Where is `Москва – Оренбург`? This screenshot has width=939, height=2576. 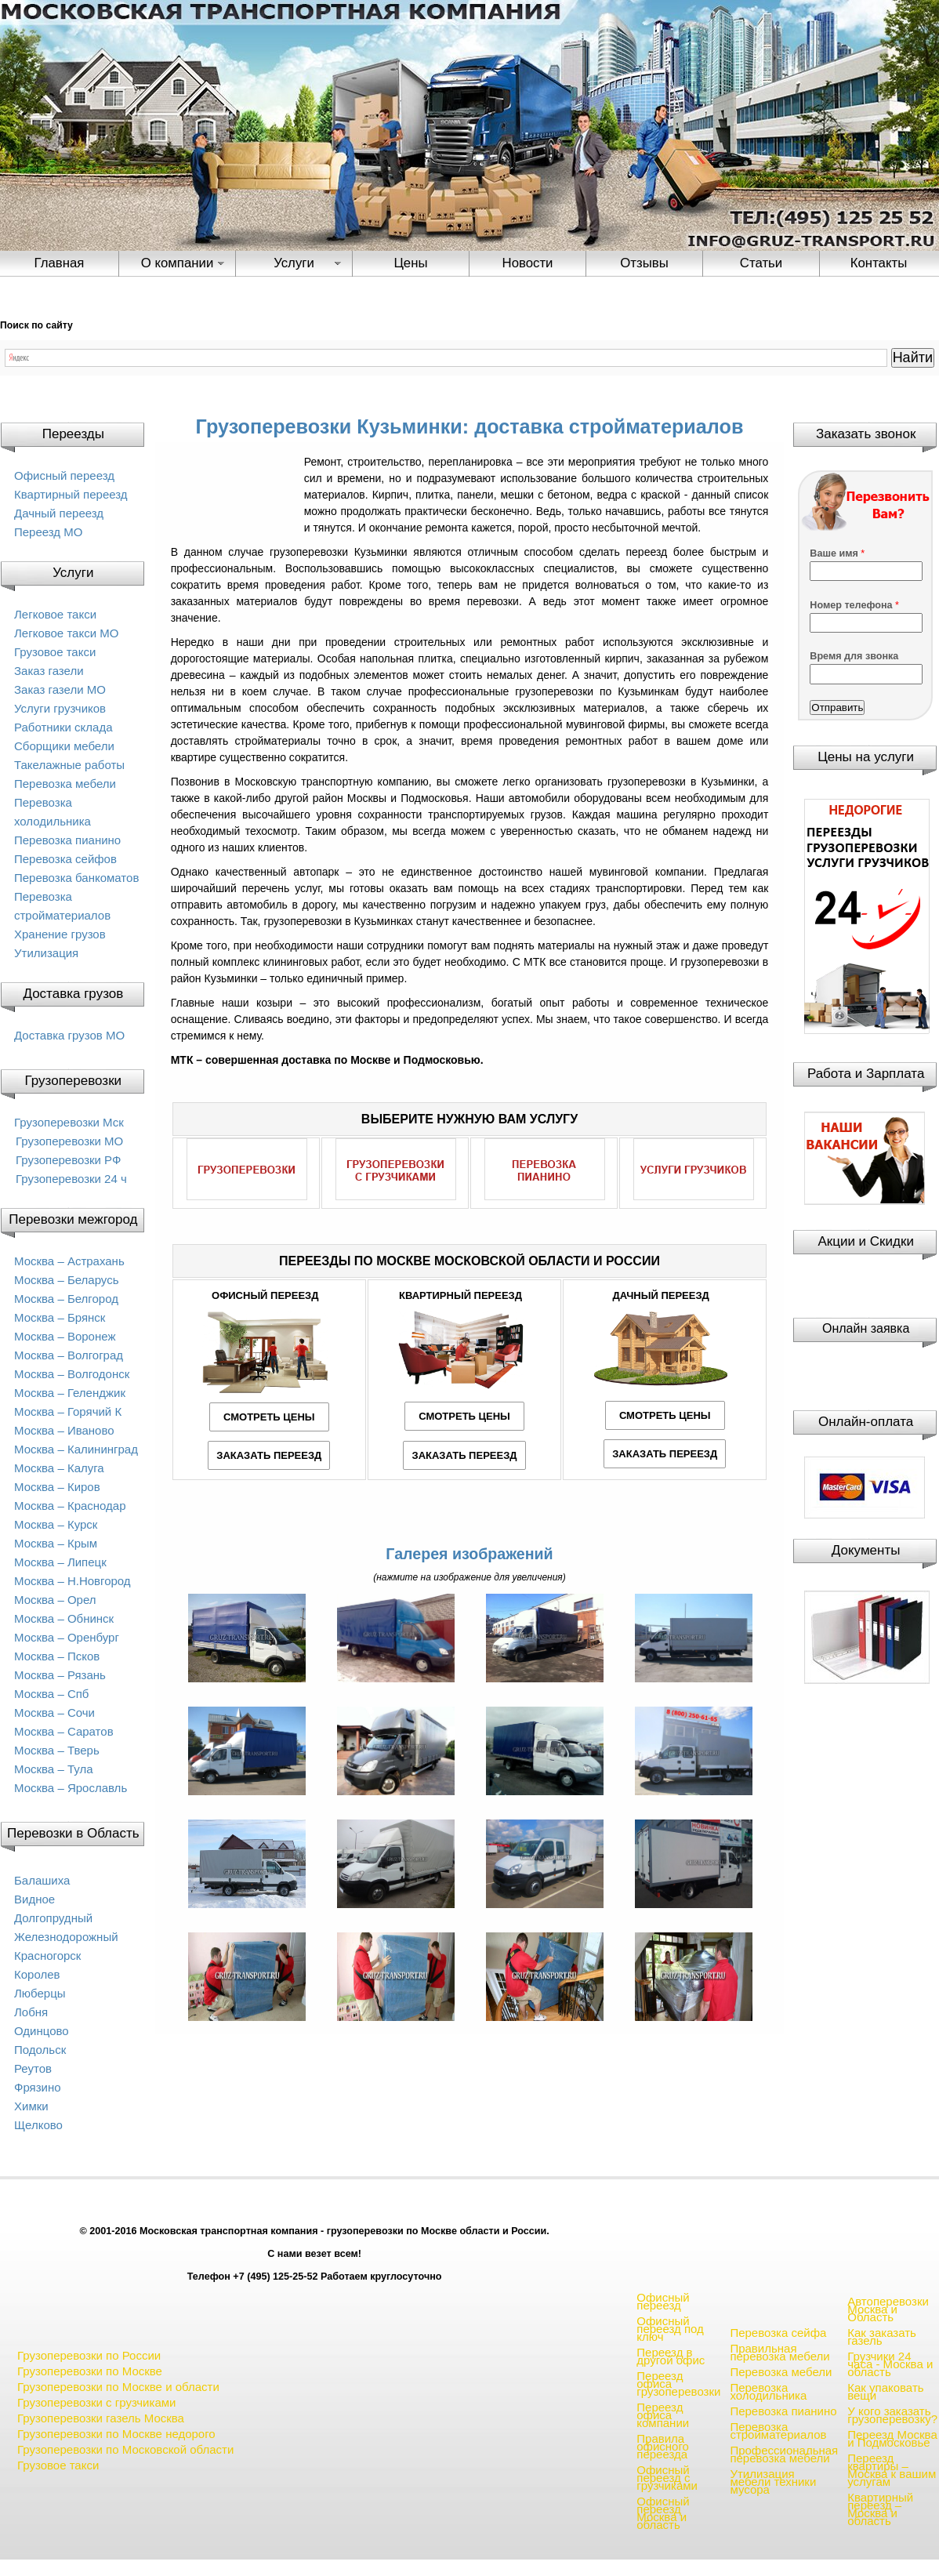 Москва – Оренбург is located at coordinates (66, 1637).